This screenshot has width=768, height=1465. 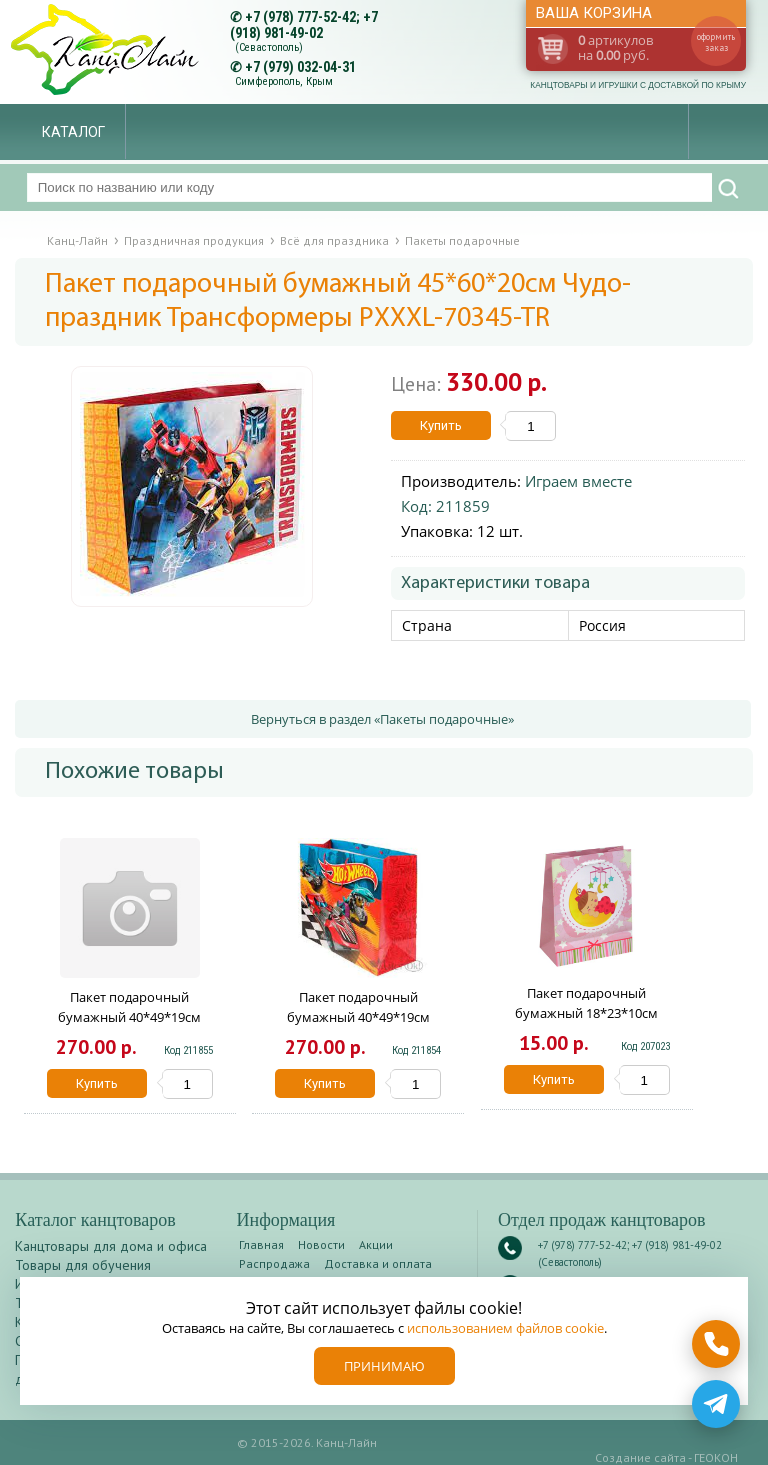 I want to click on Распродажа, so click(x=274, y=1263).